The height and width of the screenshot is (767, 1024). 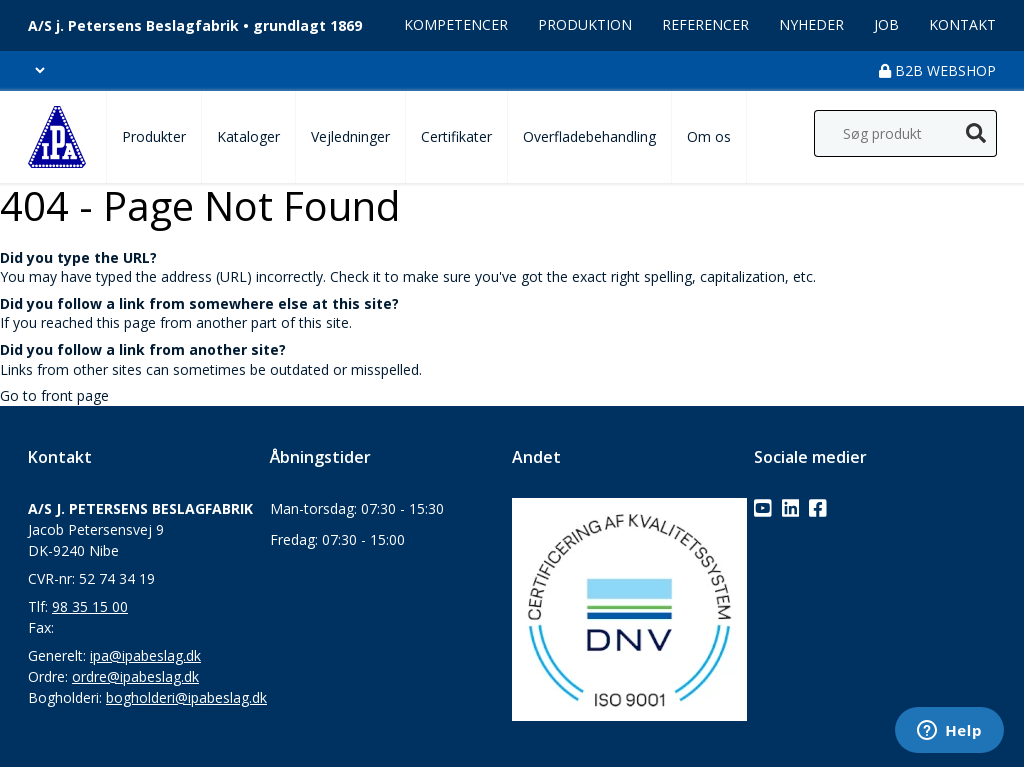 What do you see at coordinates (154, 136) in the screenshot?
I see `Produkter` at bounding box center [154, 136].